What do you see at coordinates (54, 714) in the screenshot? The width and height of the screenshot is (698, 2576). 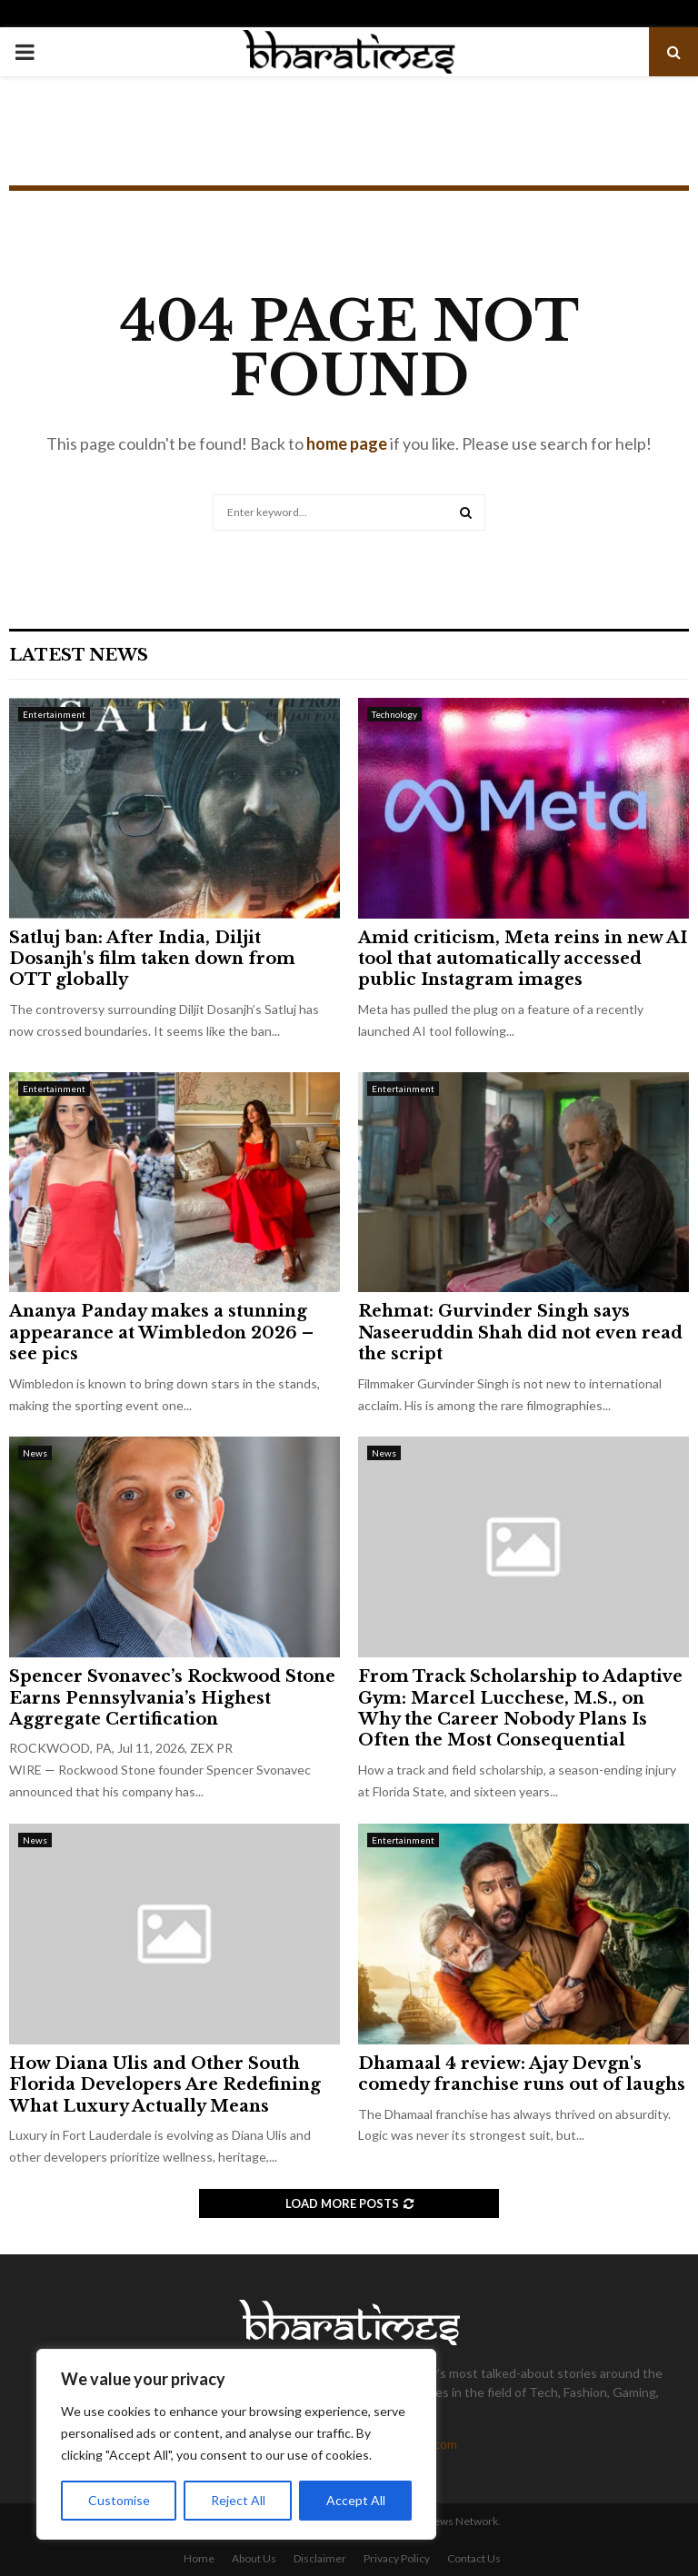 I see `Entertainment` at bounding box center [54, 714].